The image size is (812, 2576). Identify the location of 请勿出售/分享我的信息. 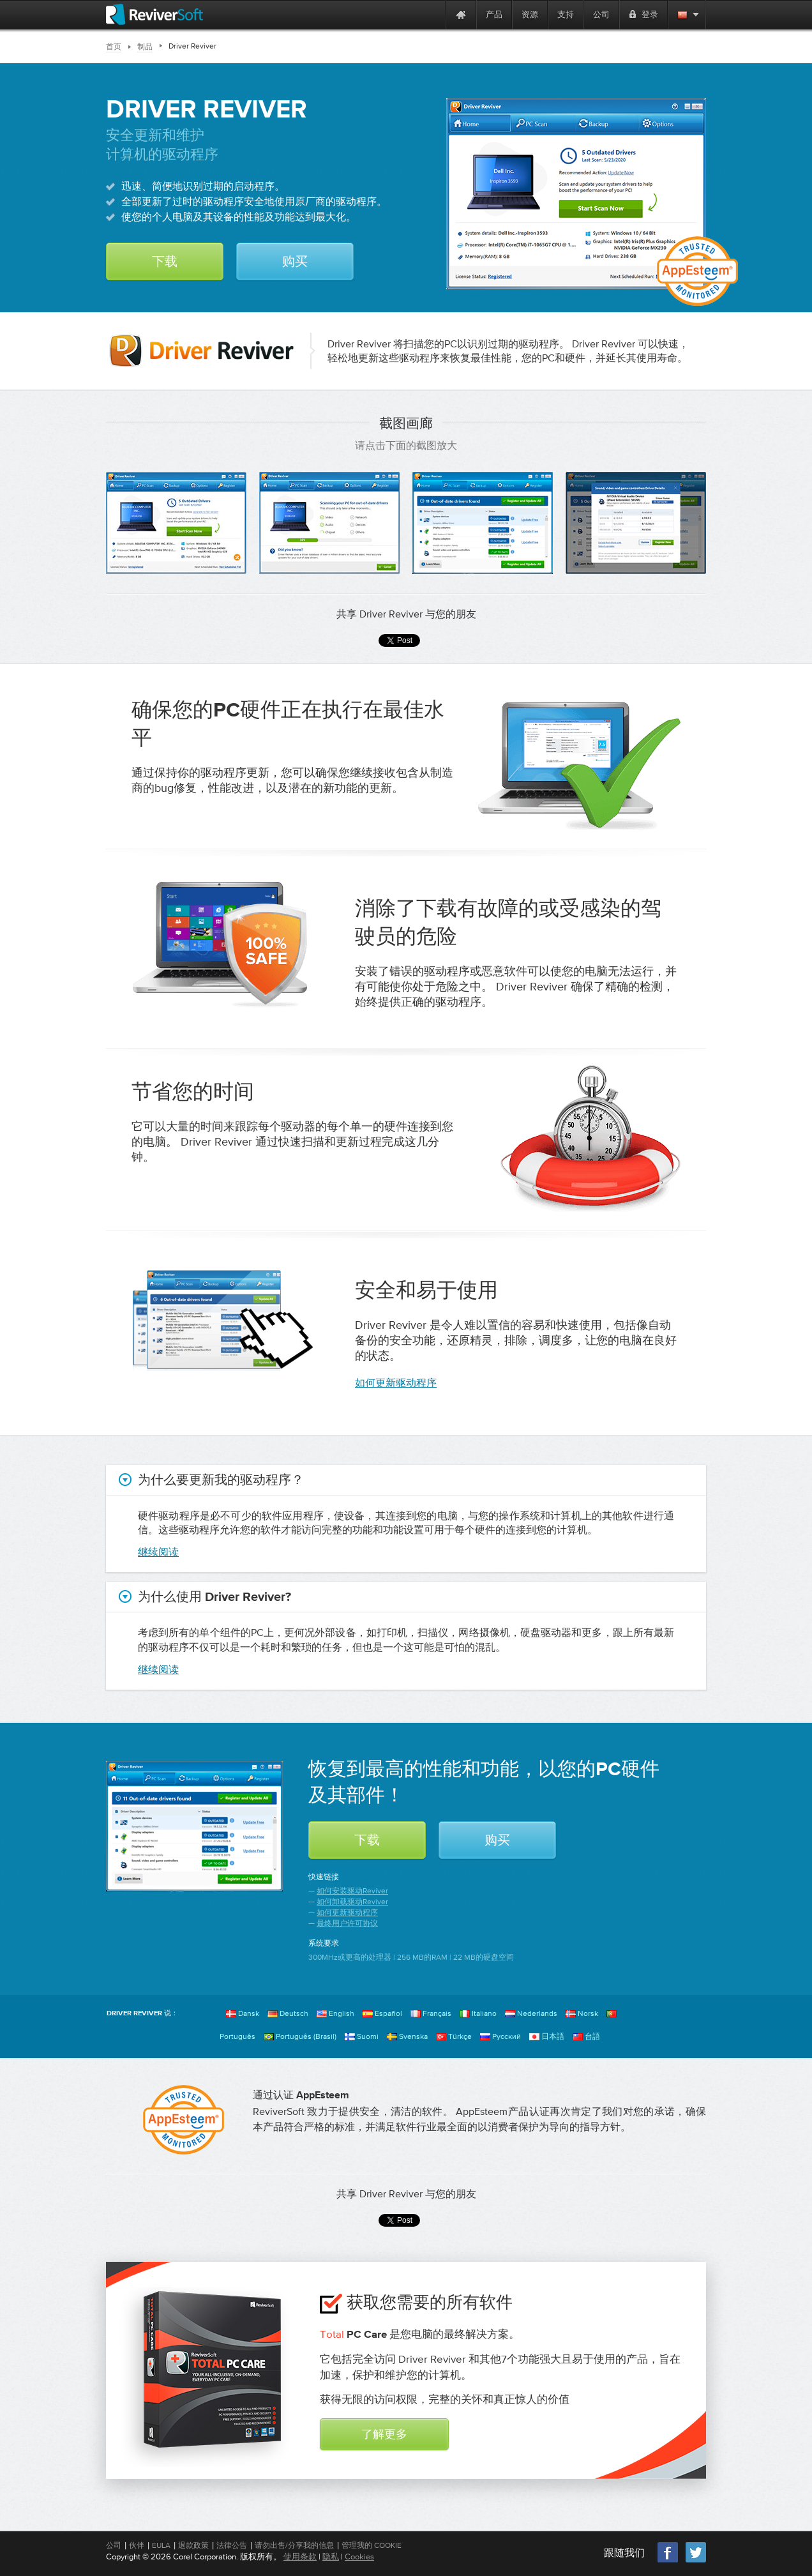
(294, 2545).